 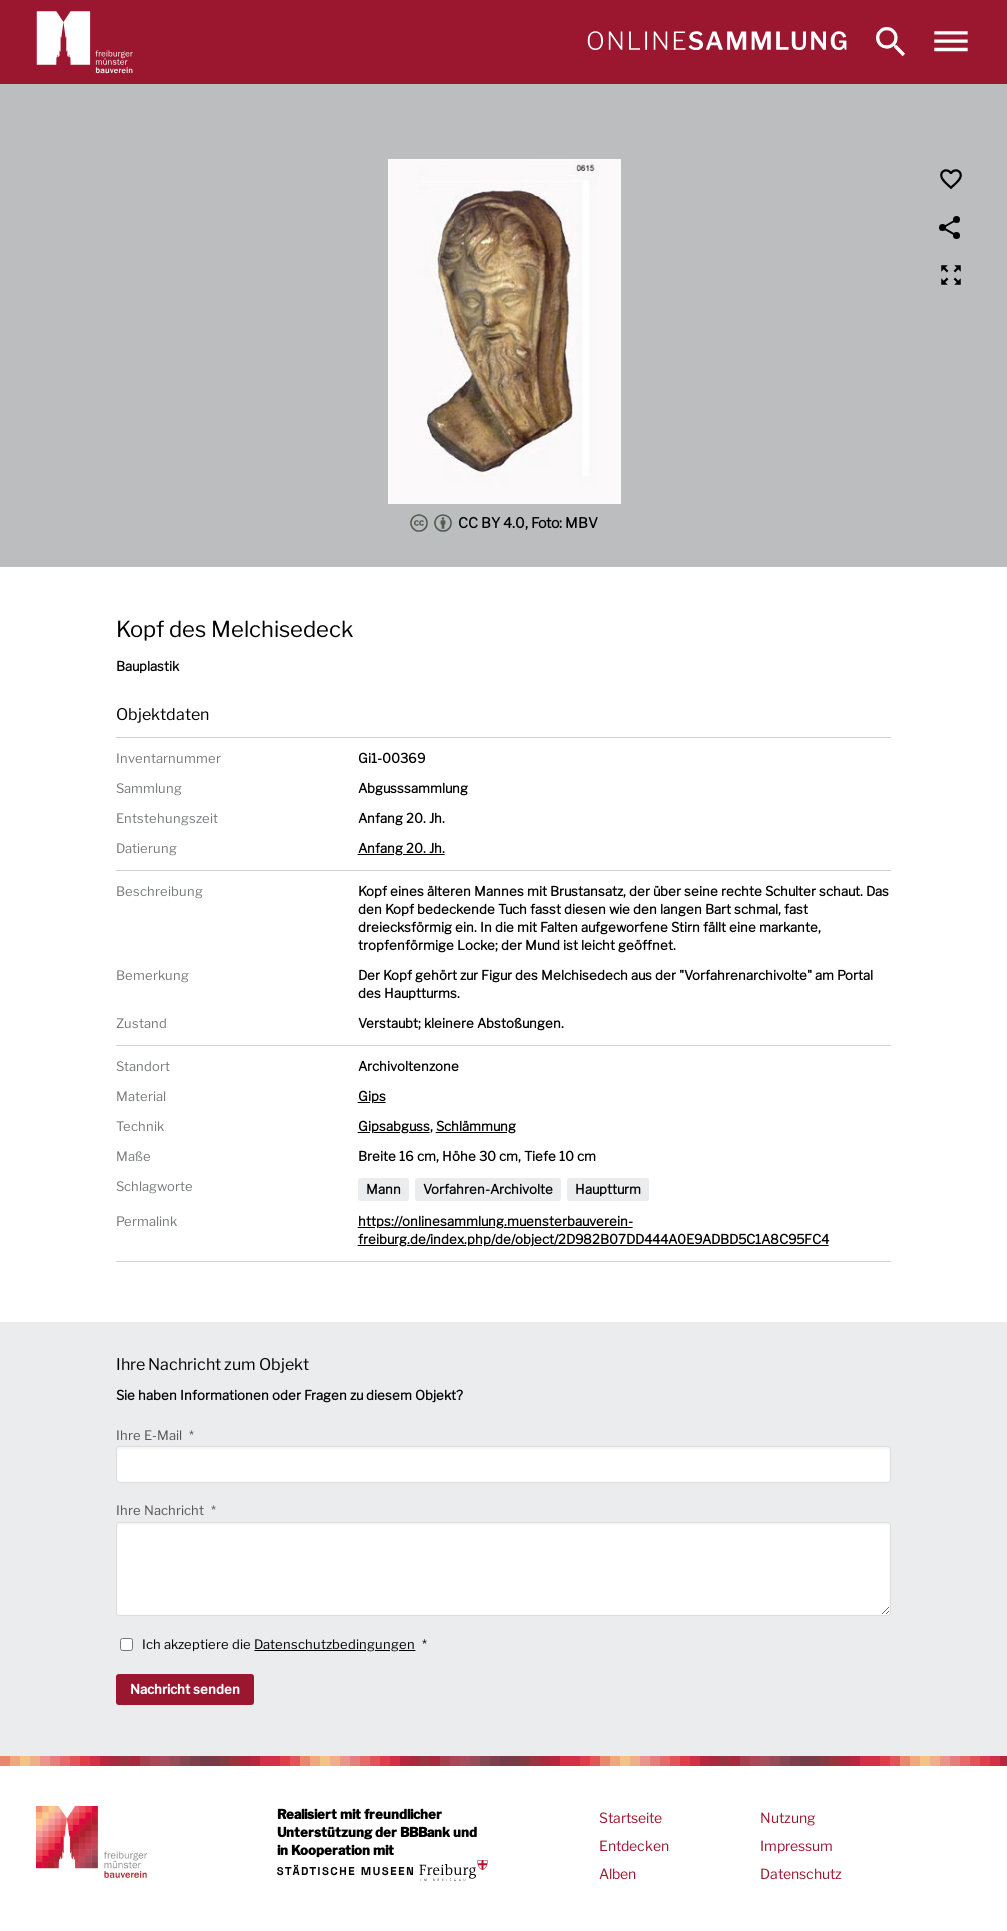 I want to click on Ihre E-Mail, so click(x=150, y=1435).